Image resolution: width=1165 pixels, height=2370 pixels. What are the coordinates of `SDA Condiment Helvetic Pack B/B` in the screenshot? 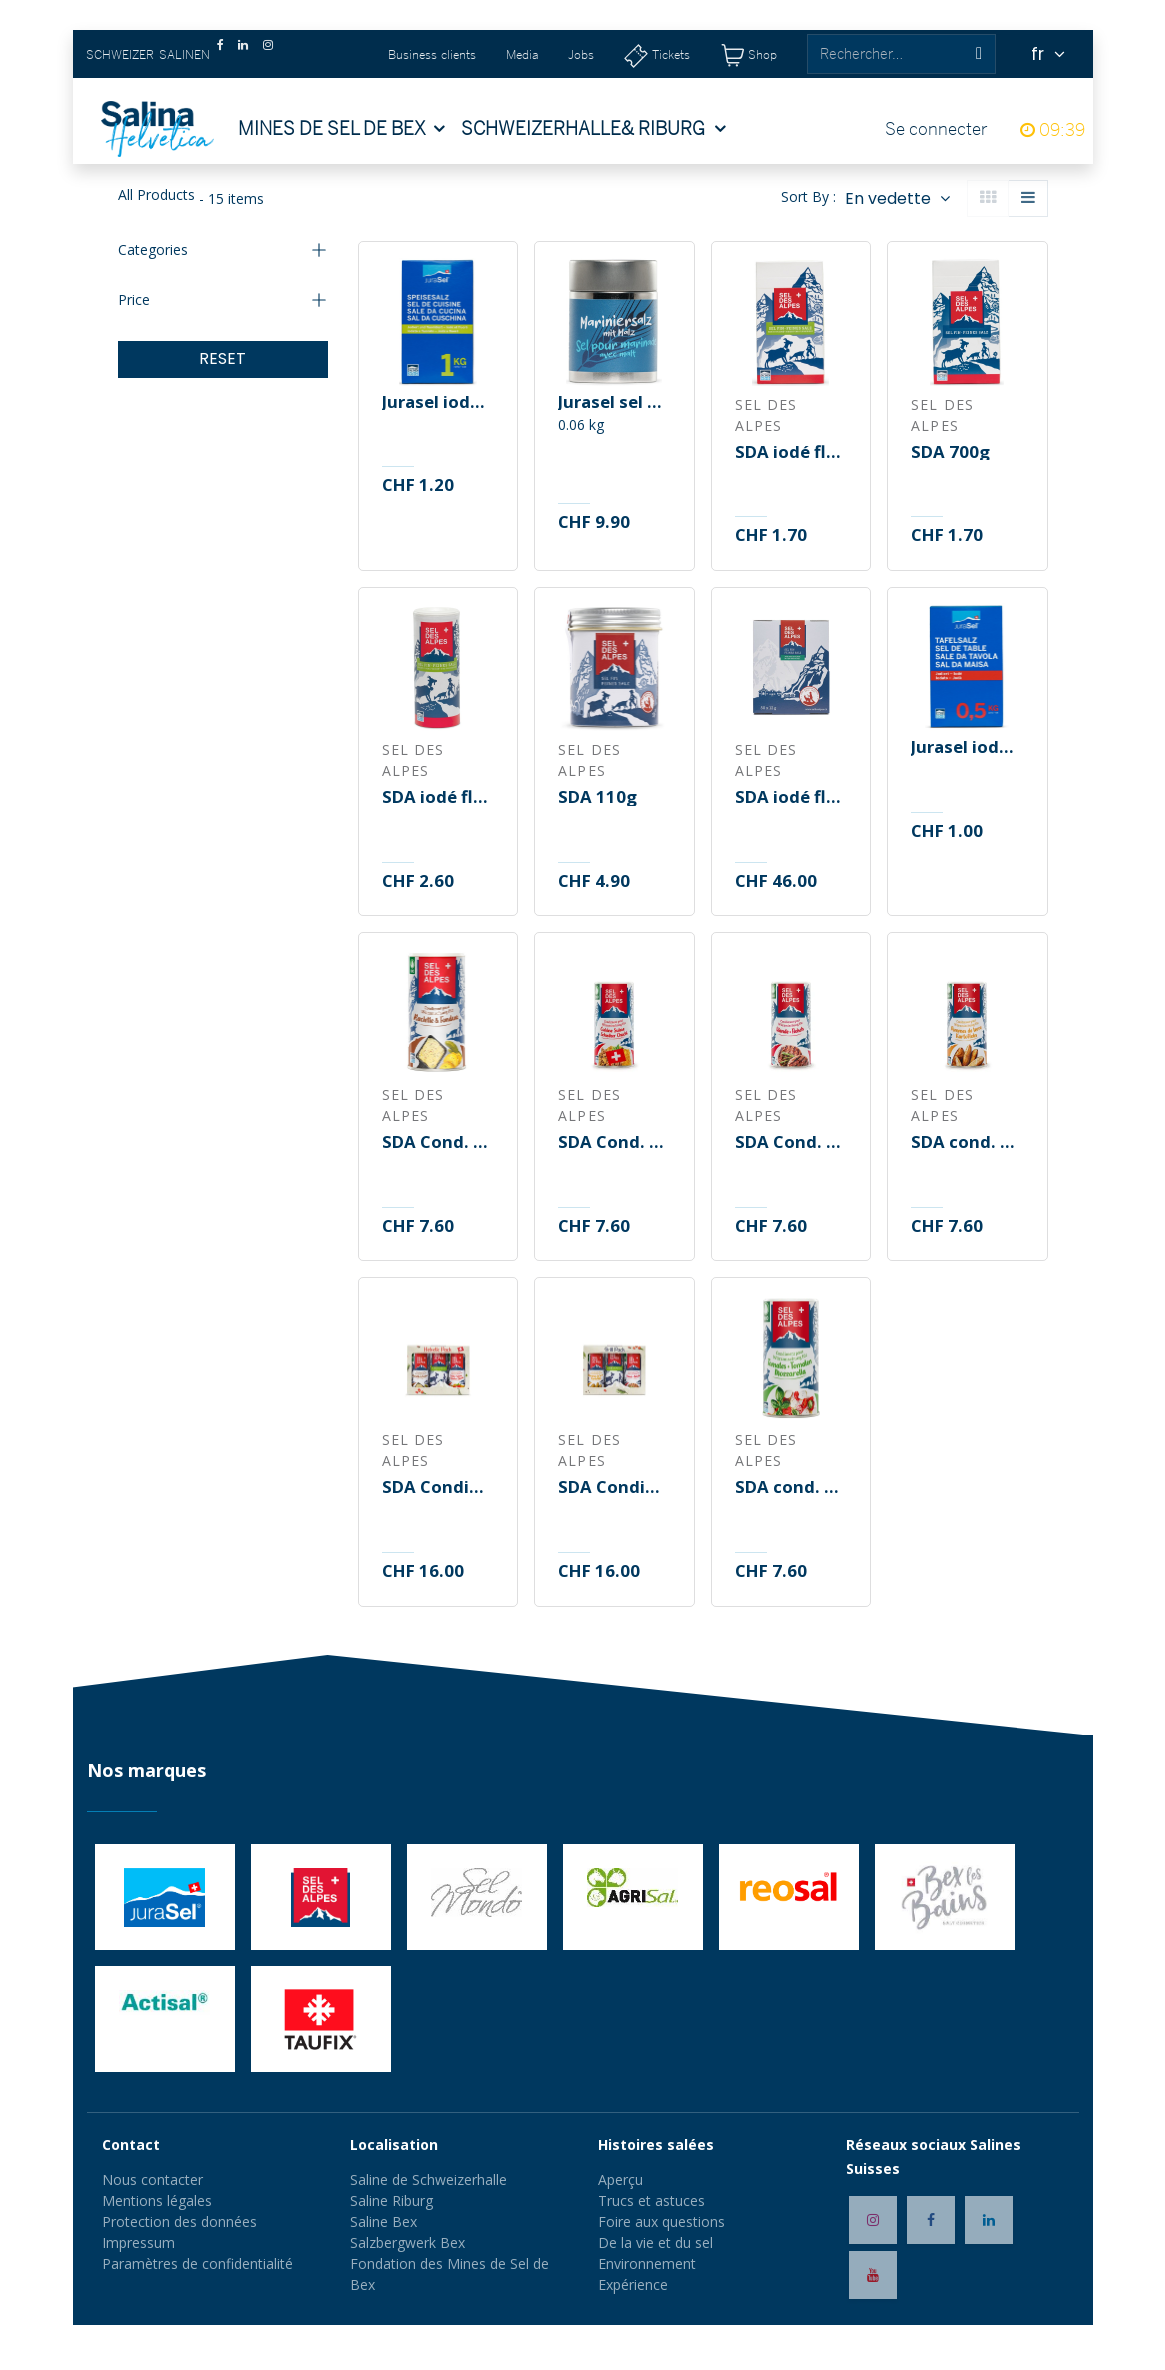 It's located at (438, 1487).